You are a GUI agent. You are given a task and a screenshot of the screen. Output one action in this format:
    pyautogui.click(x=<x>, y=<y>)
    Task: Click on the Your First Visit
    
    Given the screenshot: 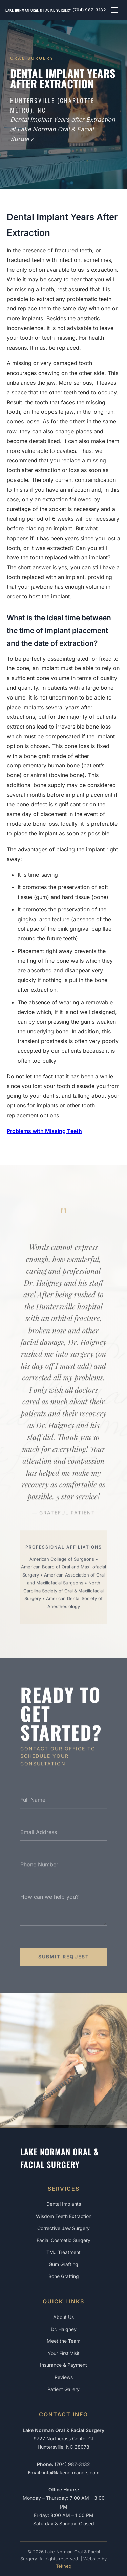 What is the action you would take?
    pyautogui.click(x=64, y=2353)
    